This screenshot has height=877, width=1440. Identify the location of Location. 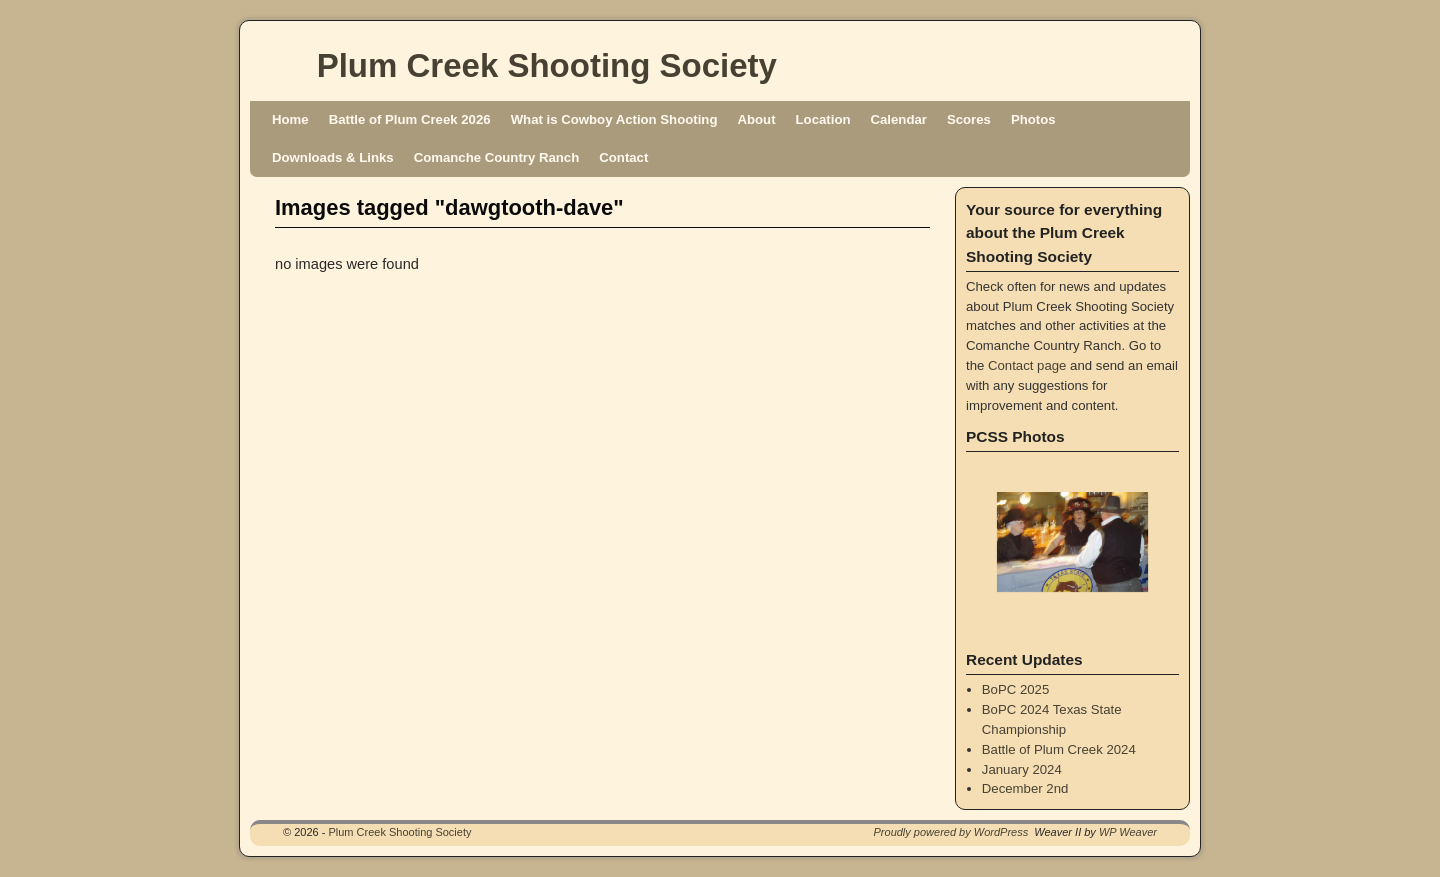
(823, 119).